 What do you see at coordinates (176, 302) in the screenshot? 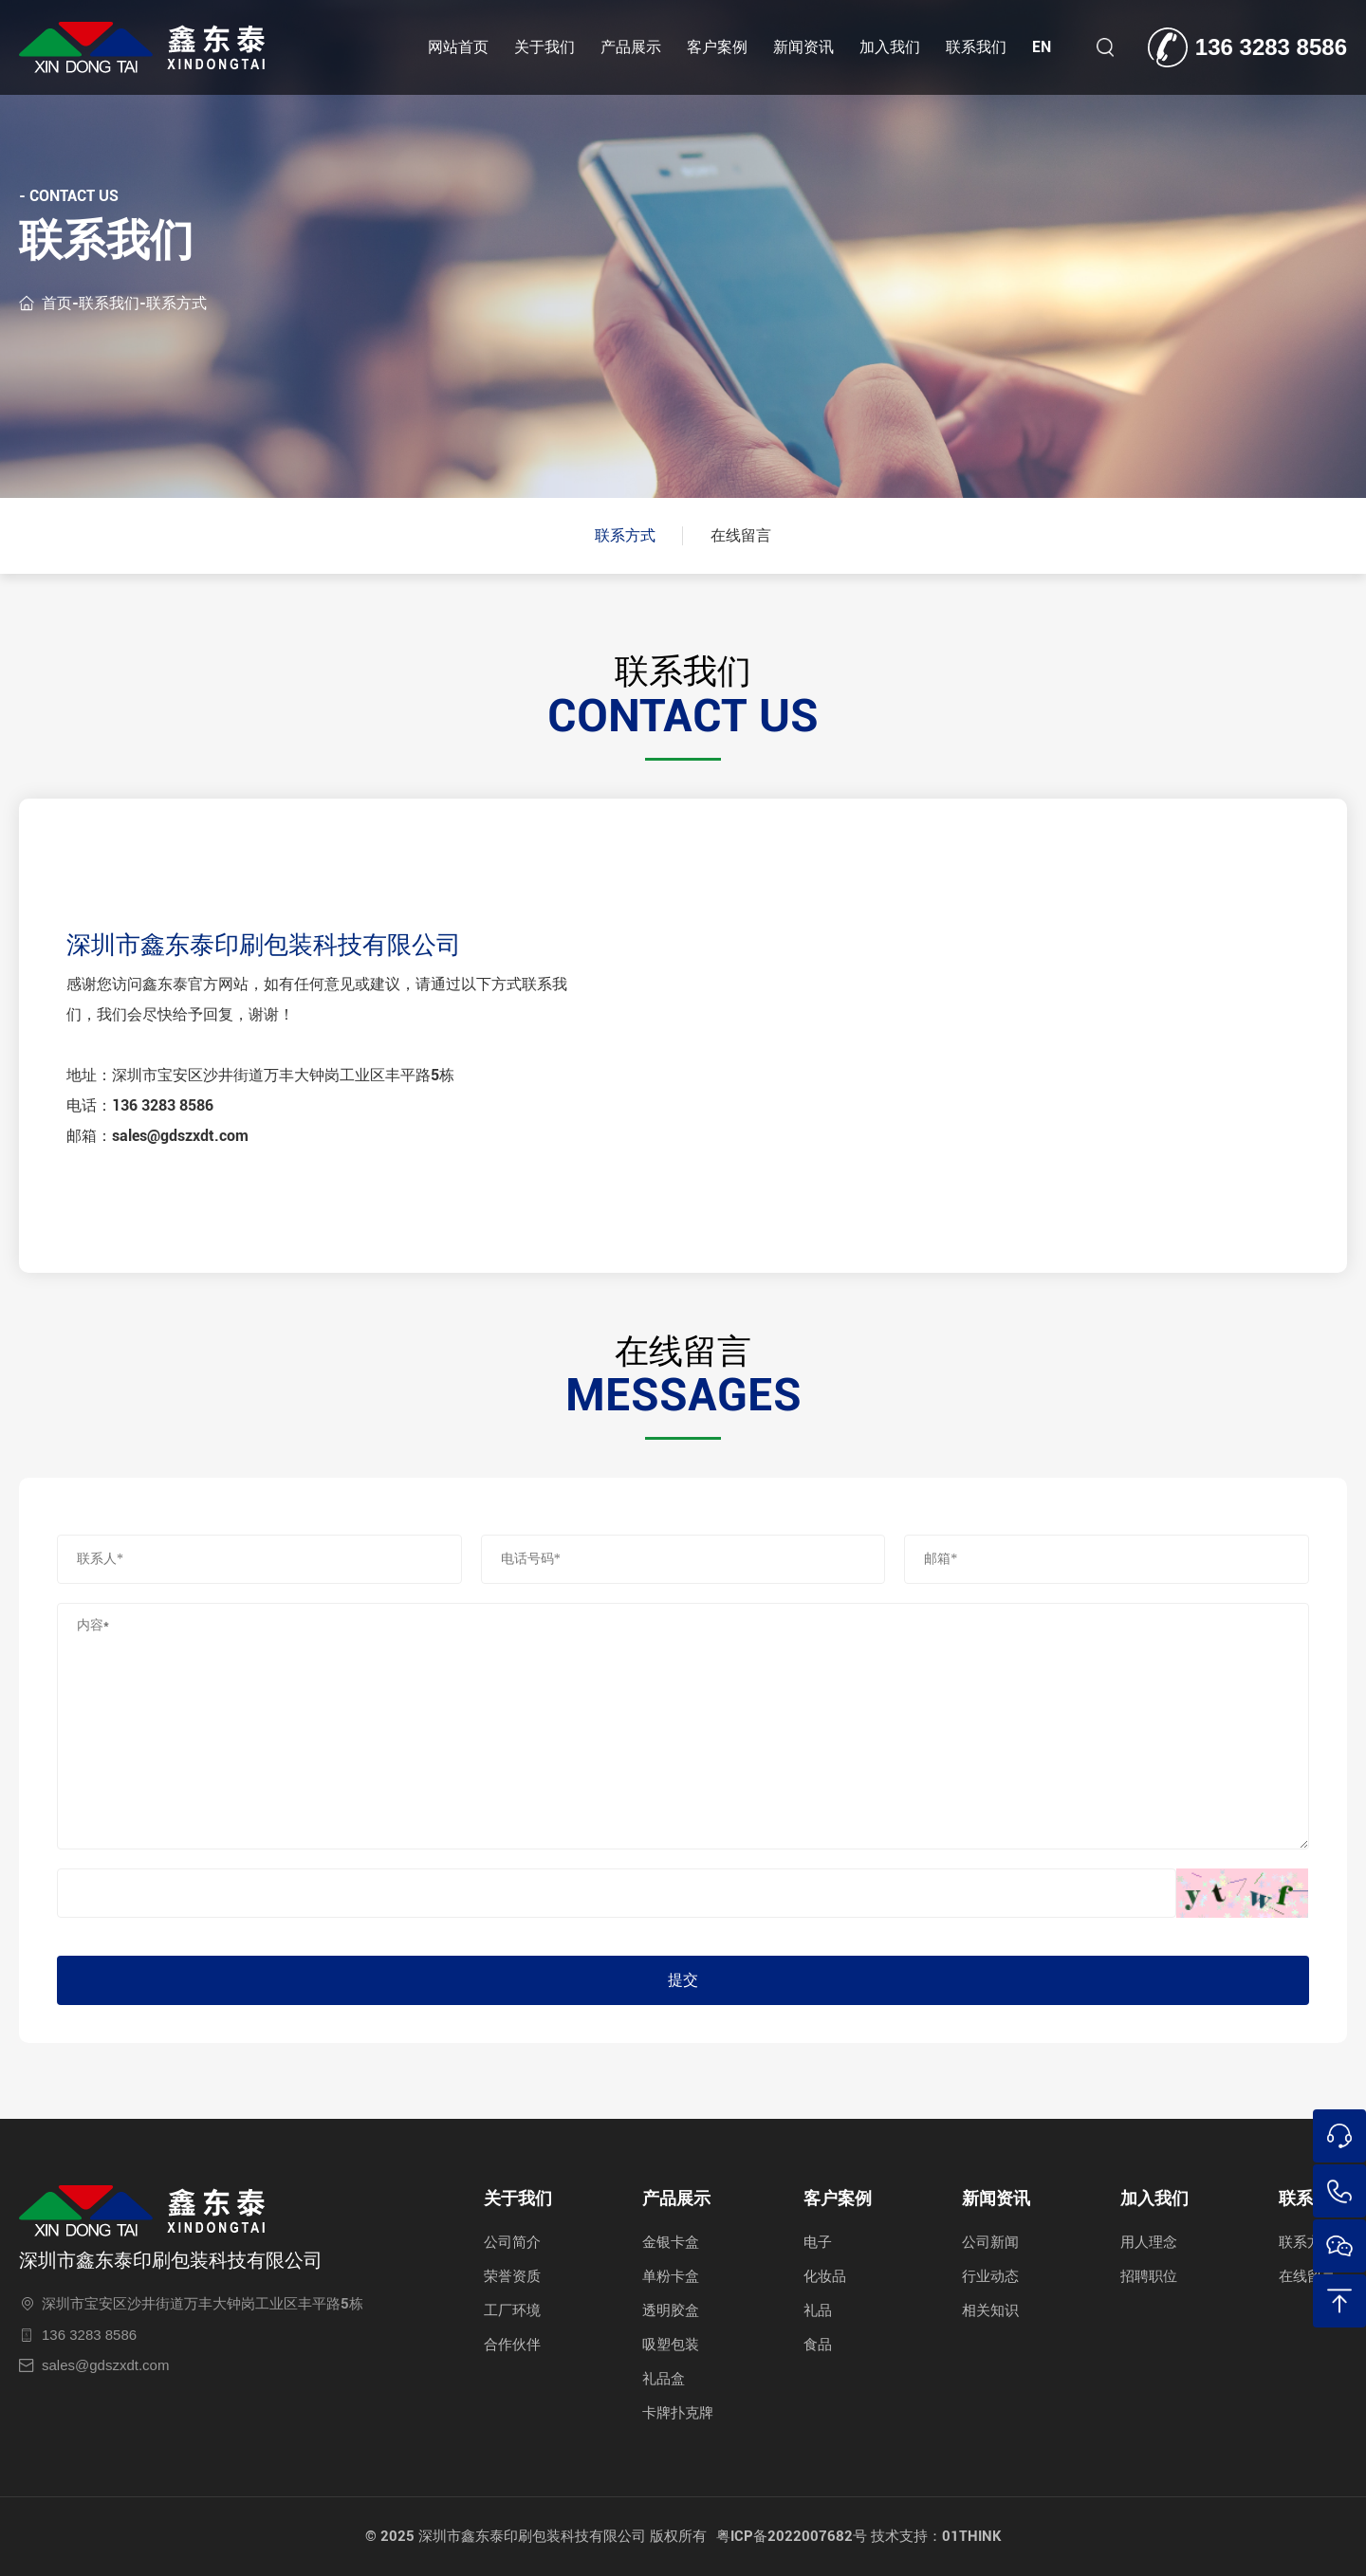
I see `联系方式` at bounding box center [176, 302].